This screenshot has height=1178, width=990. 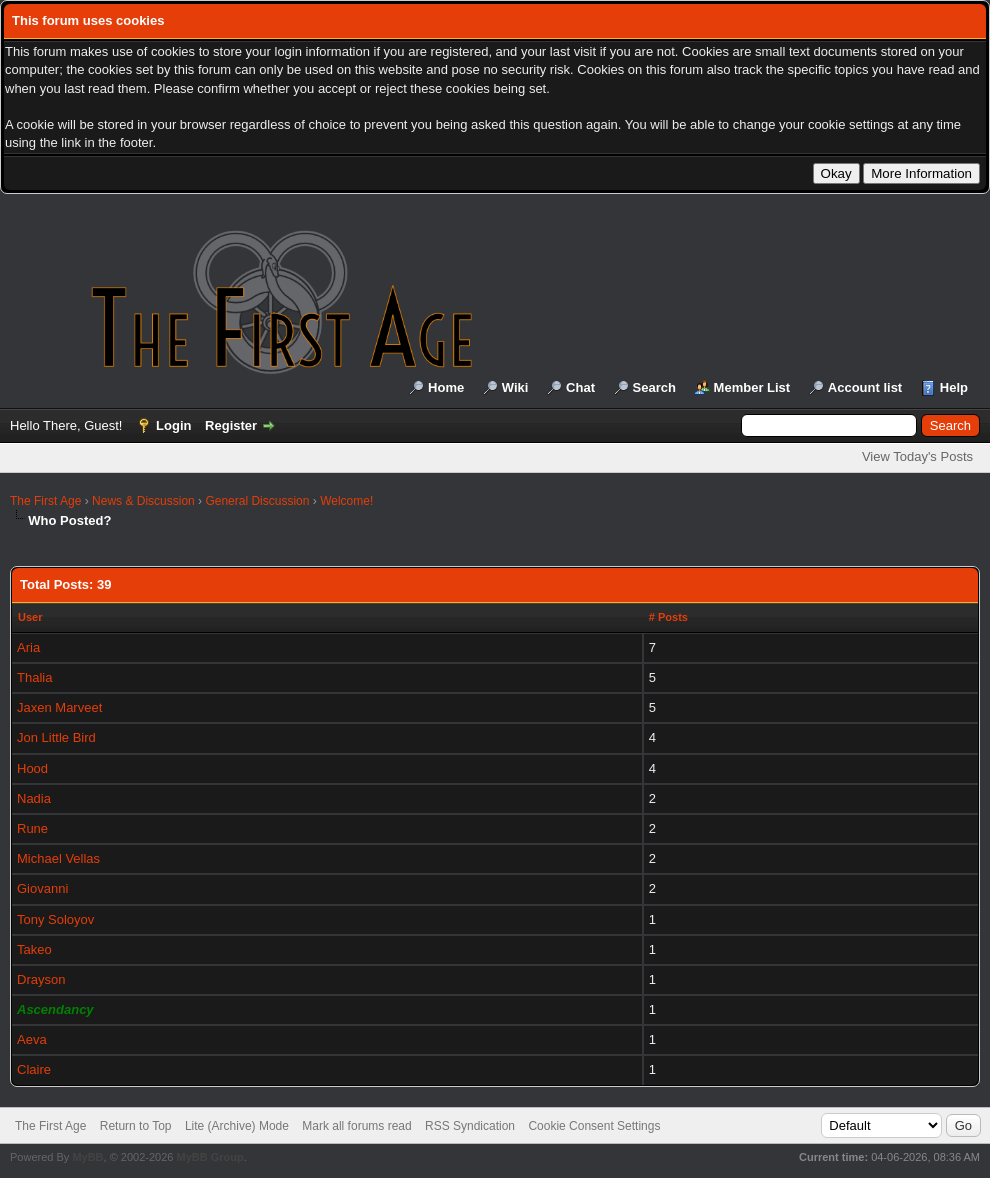 What do you see at coordinates (515, 387) in the screenshot?
I see `Wiki` at bounding box center [515, 387].